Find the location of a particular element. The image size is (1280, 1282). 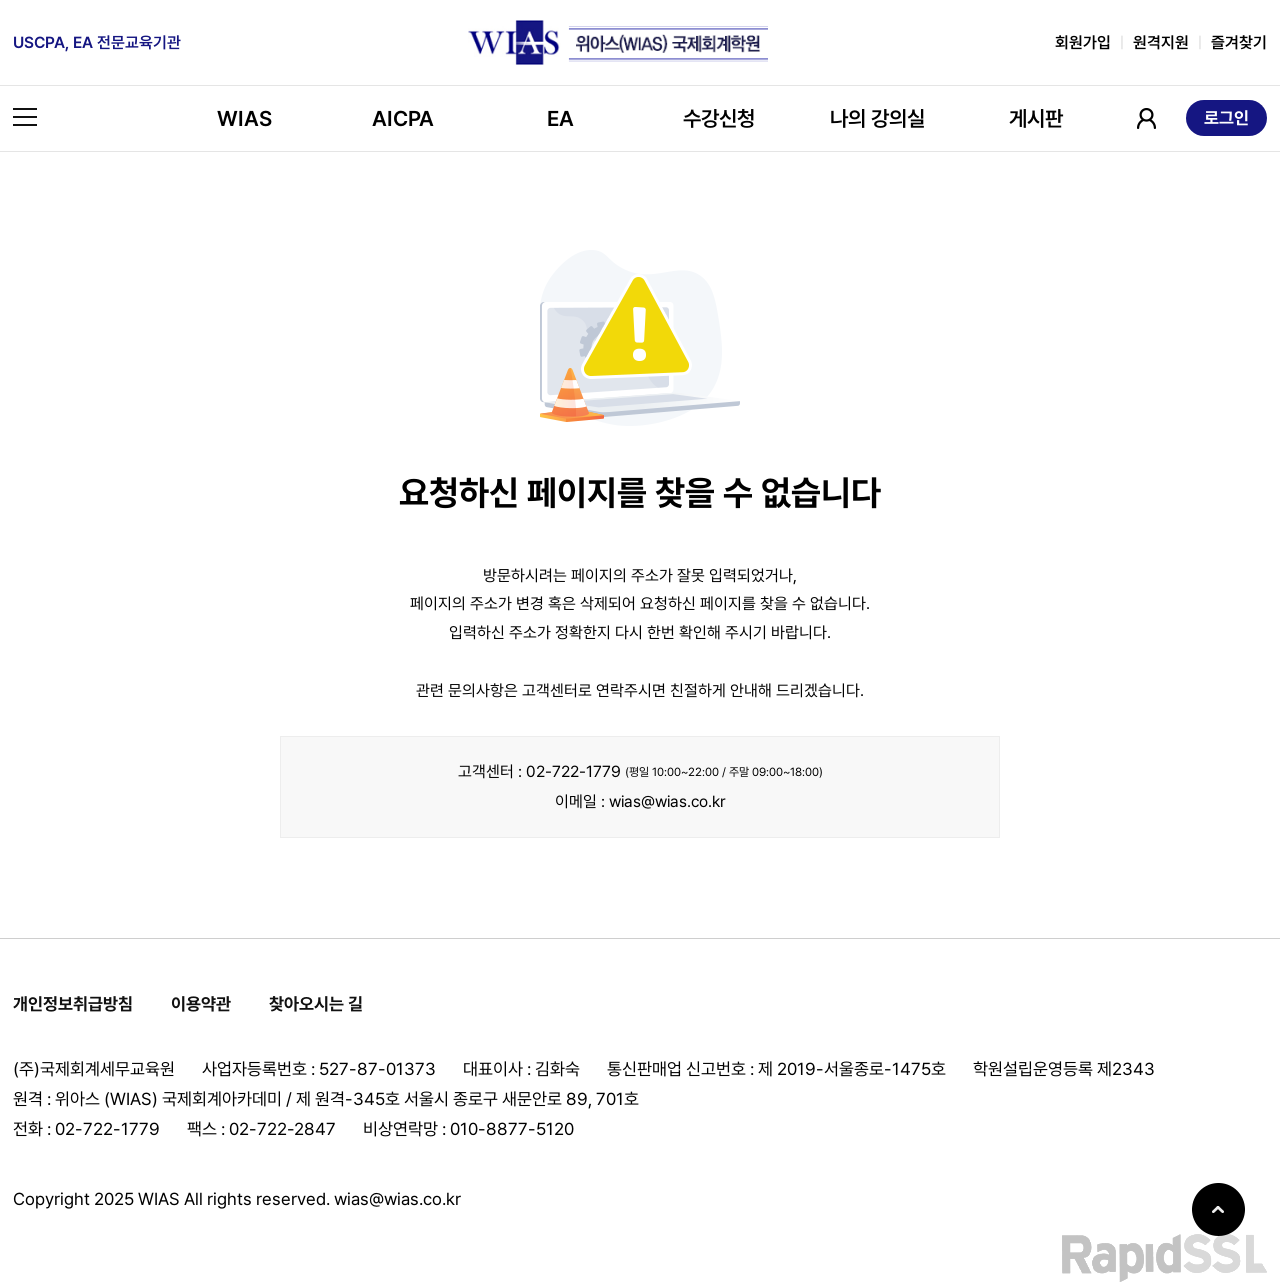

게시판 is located at coordinates (1036, 118).